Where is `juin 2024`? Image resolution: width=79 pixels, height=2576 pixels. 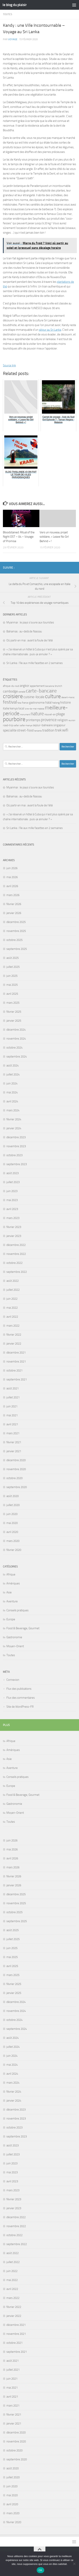 juin 2024 is located at coordinates (11, 1083).